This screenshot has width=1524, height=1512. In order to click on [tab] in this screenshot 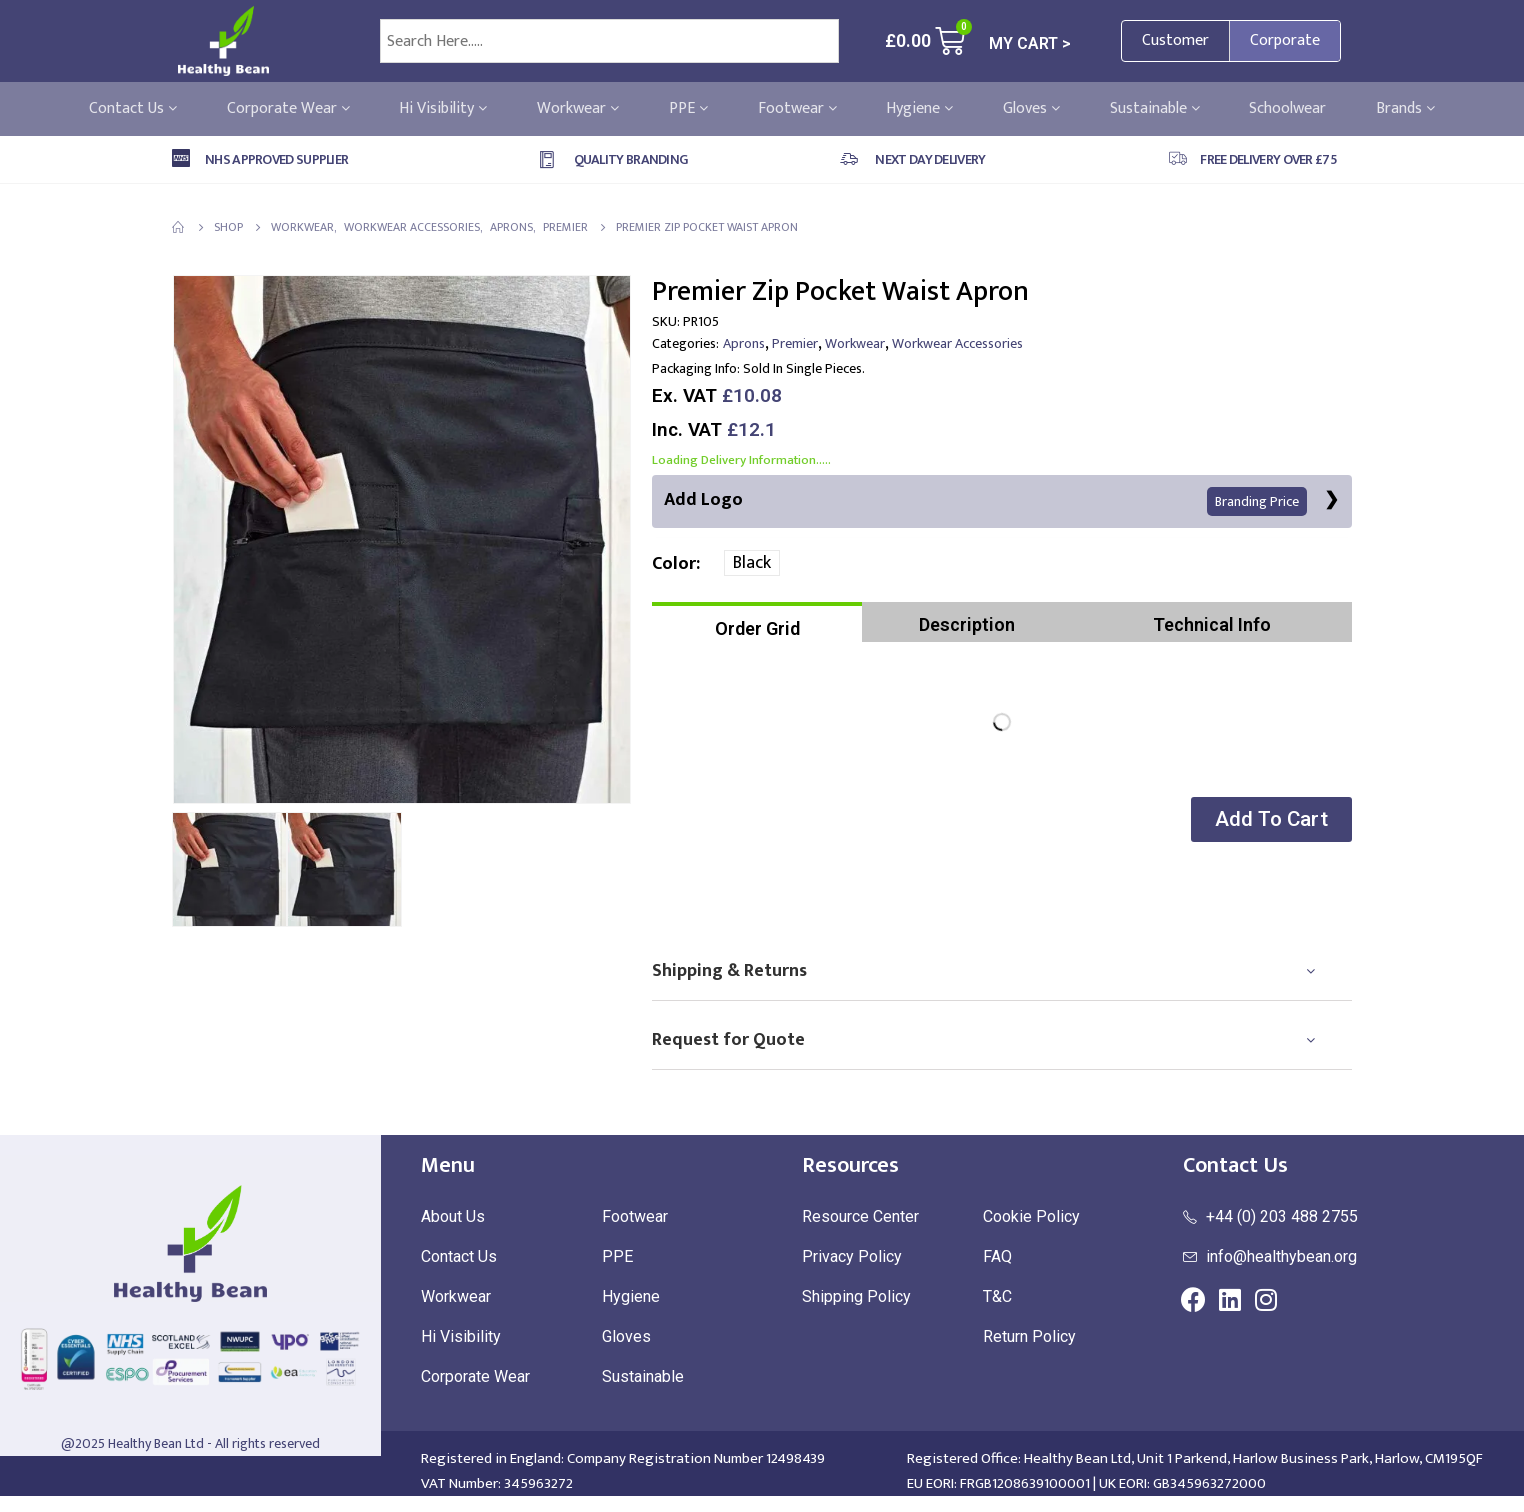, I will do `click(757, 622)`.